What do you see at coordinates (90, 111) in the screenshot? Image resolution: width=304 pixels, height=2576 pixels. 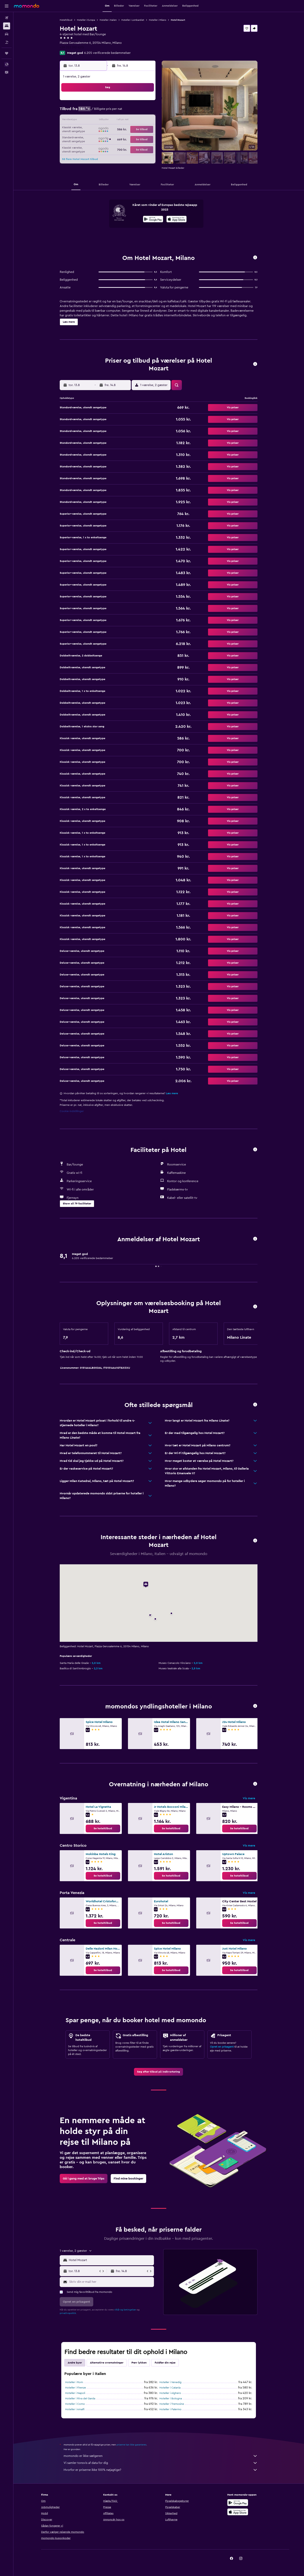 I see `3 [button]` at bounding box center [90, 111].